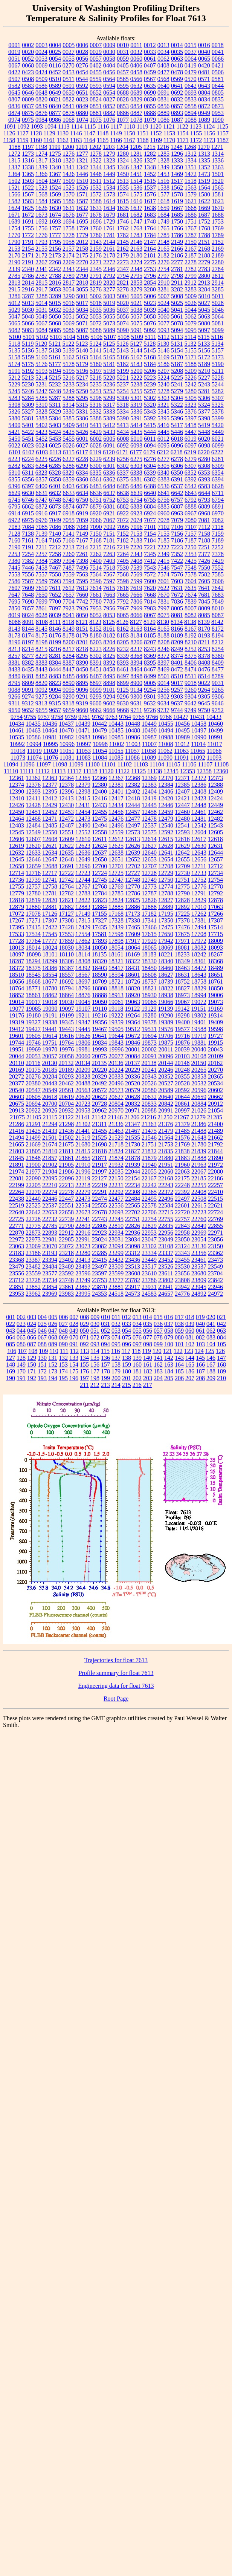  Describe the element at coordinates (214, 757) in the screenshot. I see `11093` at that location.